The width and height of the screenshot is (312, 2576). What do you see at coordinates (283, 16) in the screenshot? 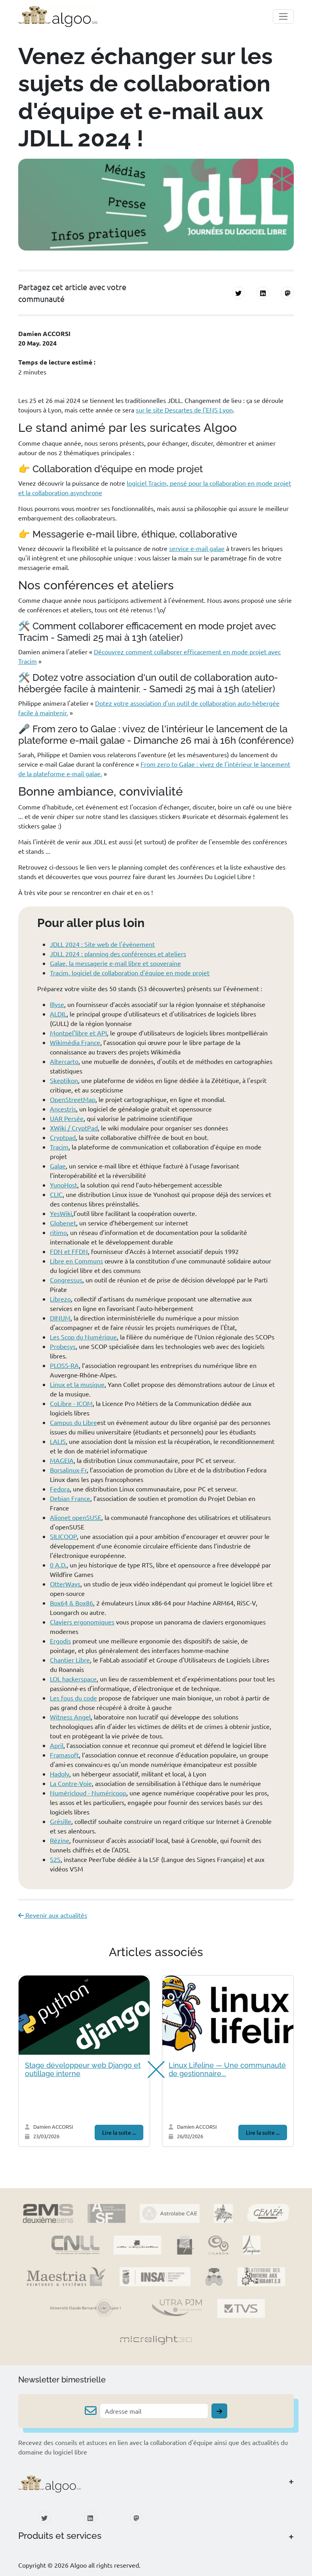
I see `[Toggle navigation]` at bounding box center [283, 16].